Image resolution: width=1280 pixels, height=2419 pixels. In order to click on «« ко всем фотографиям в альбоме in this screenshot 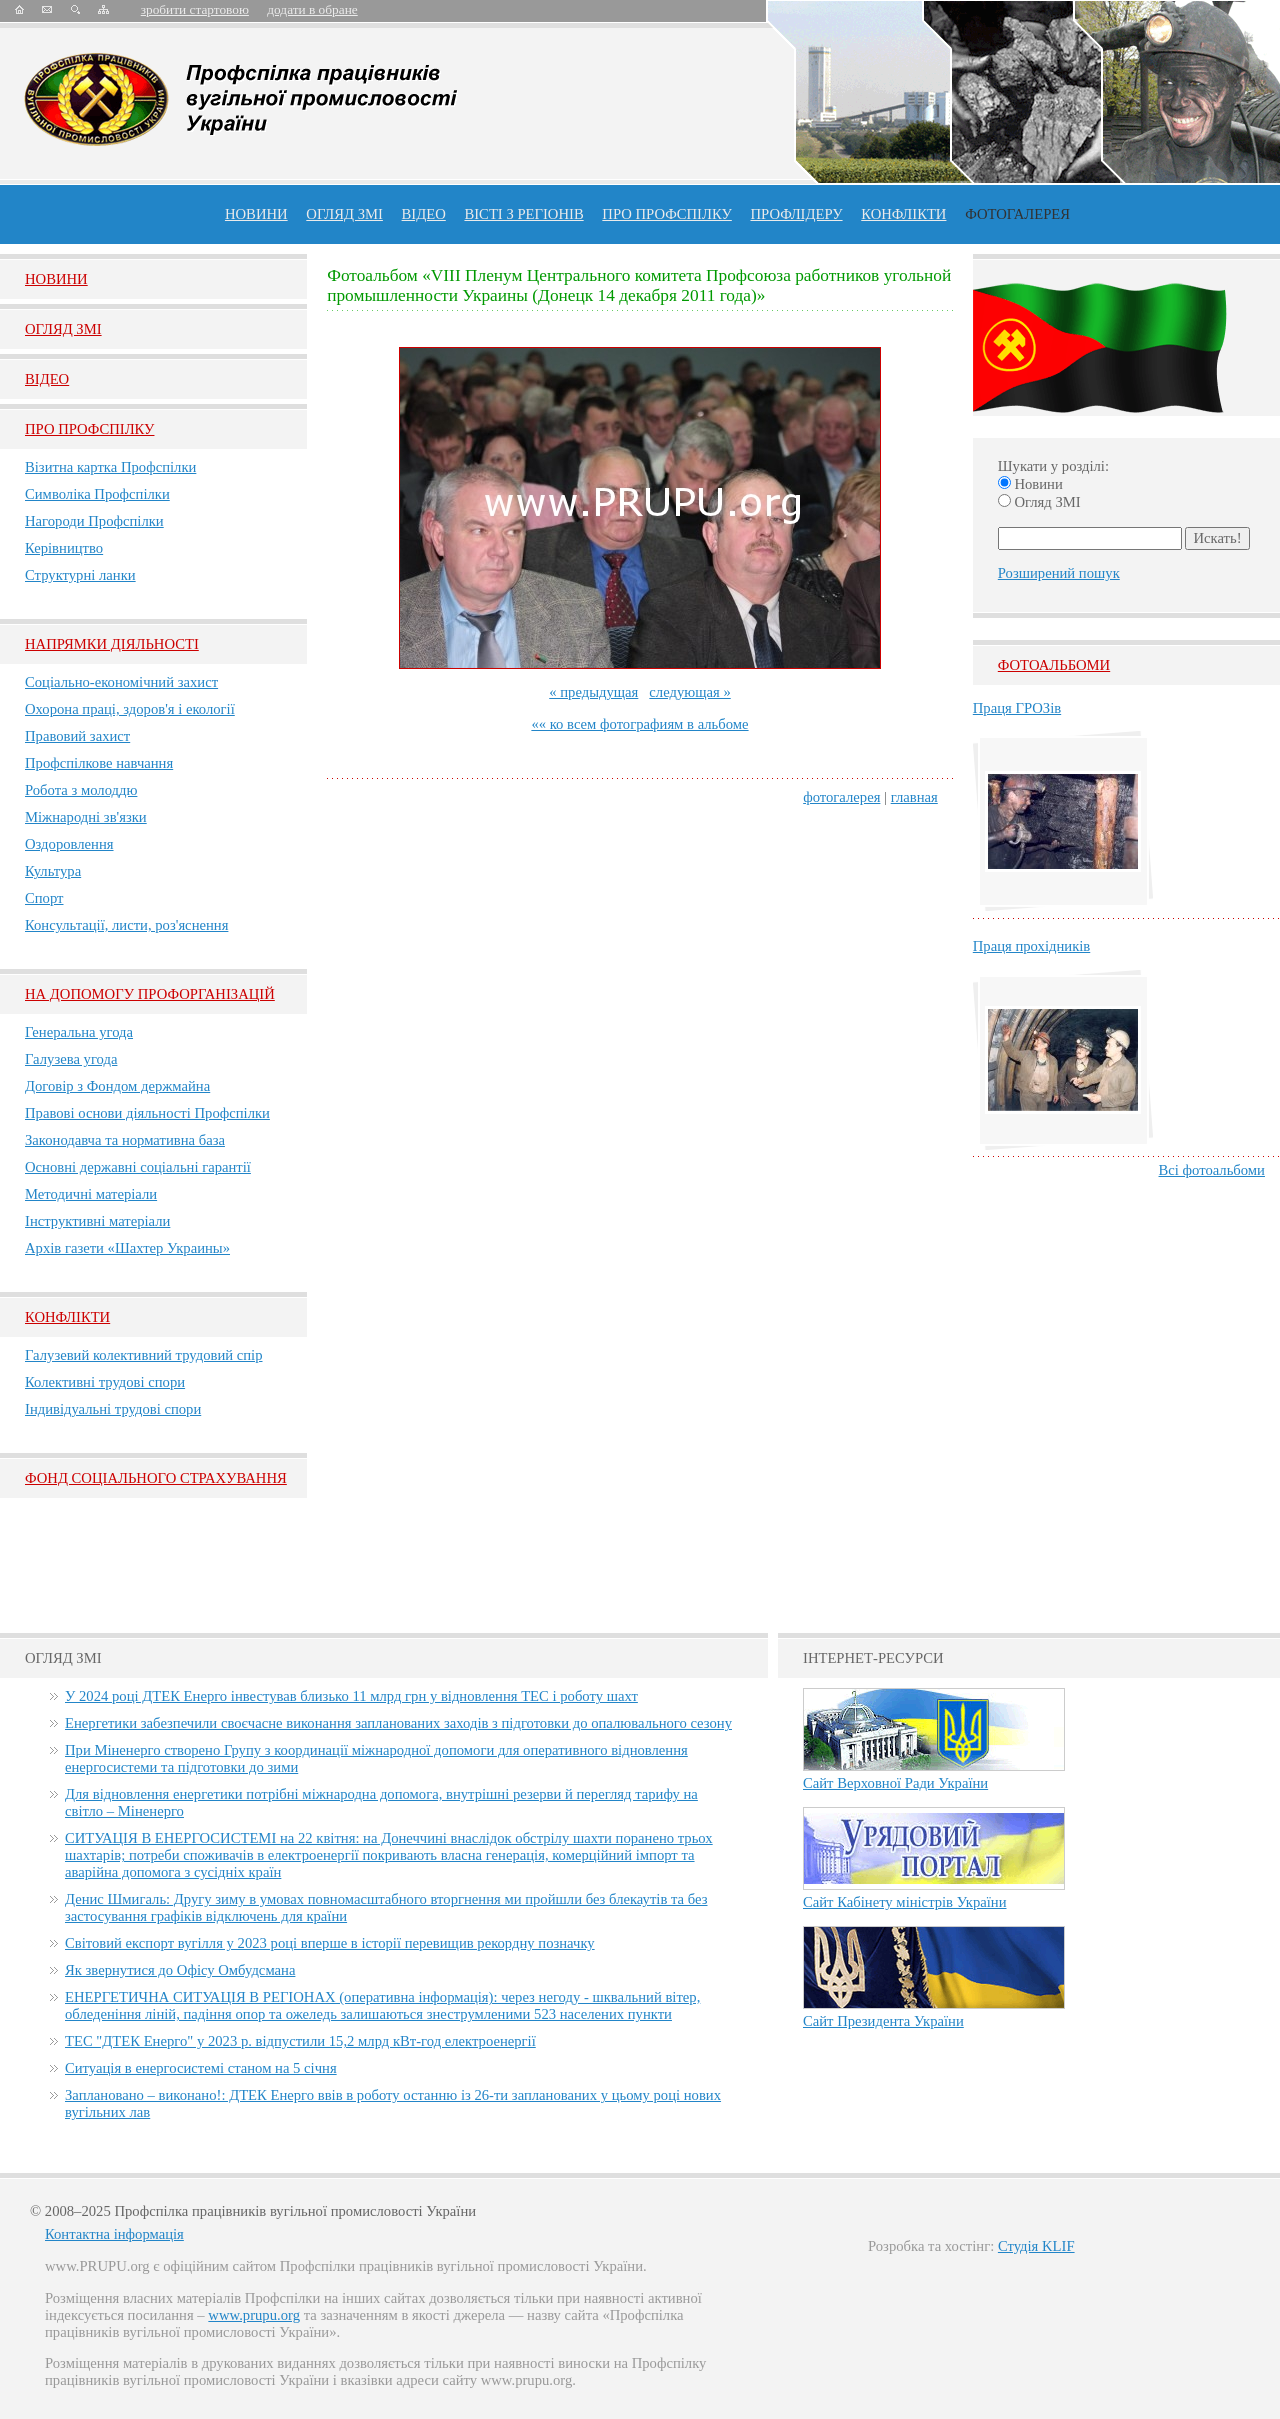, I will do `click(639, 724)`.